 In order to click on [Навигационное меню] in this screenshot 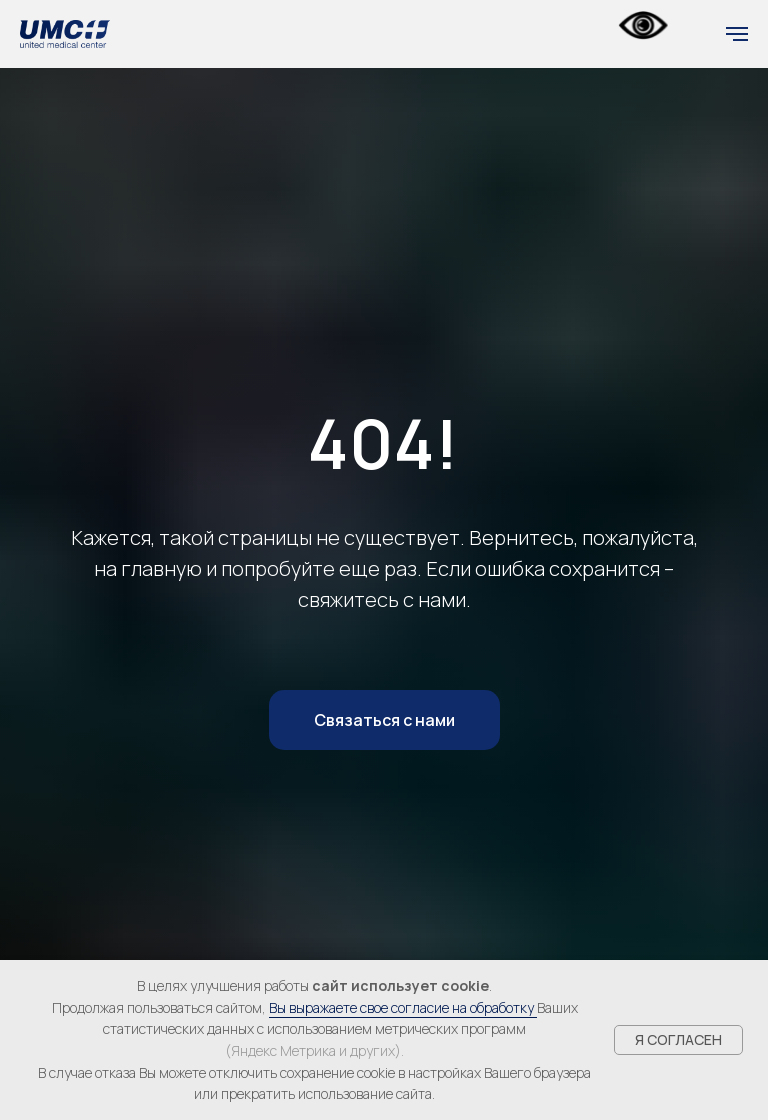, I will do `click(737, 34)`.